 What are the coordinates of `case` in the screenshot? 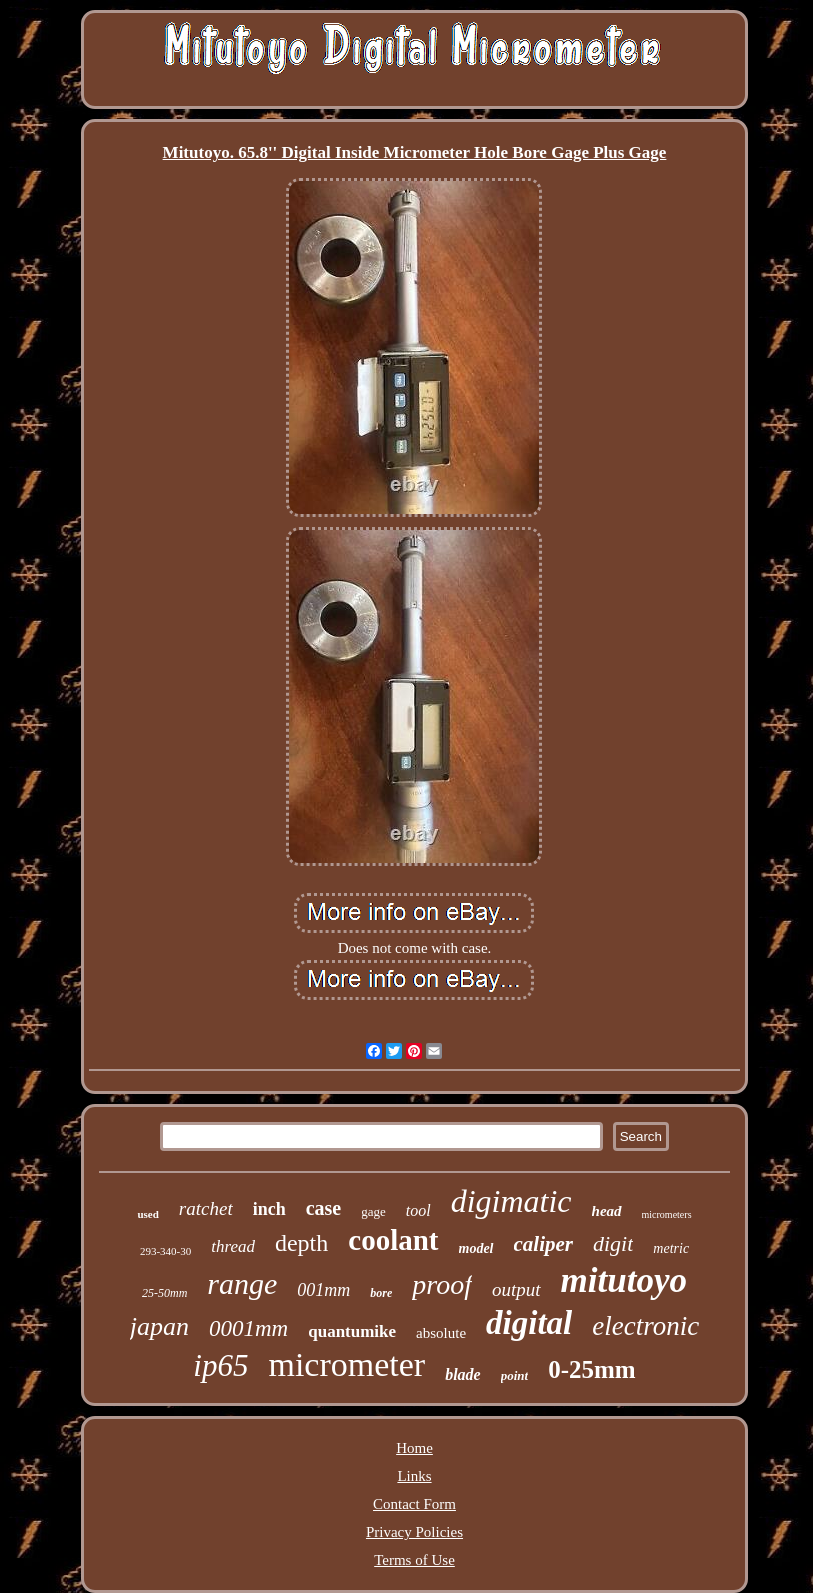 It's located at (324, 1208).